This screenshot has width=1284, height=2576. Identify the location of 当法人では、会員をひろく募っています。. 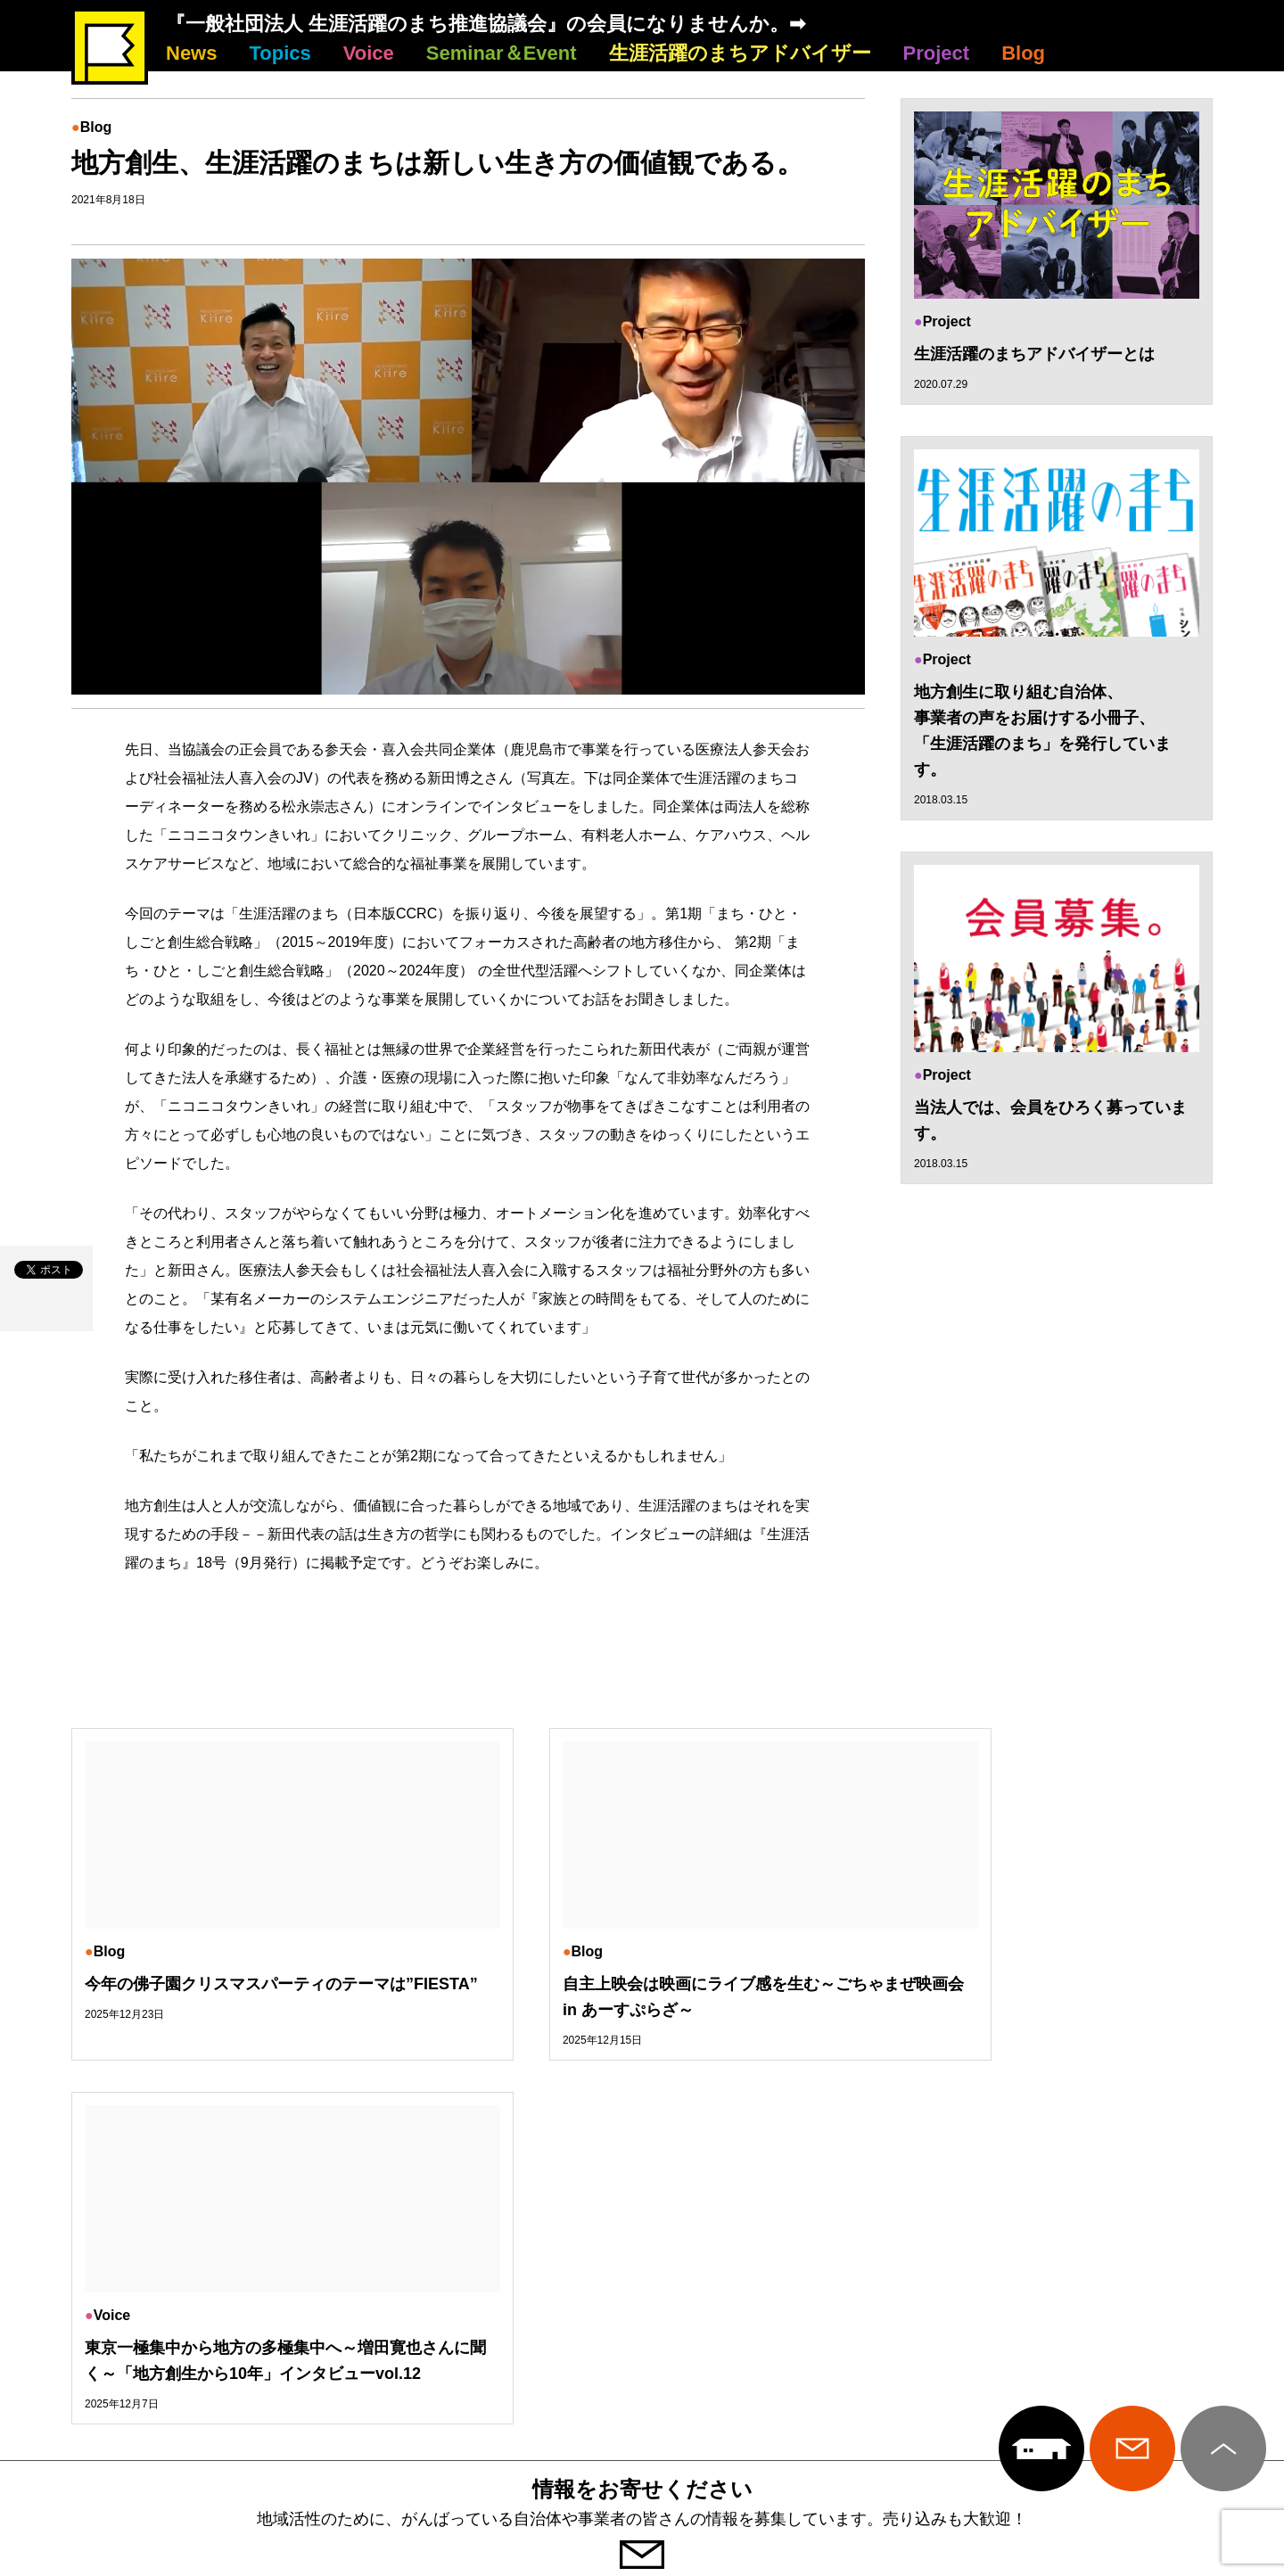
(1050, 1121).